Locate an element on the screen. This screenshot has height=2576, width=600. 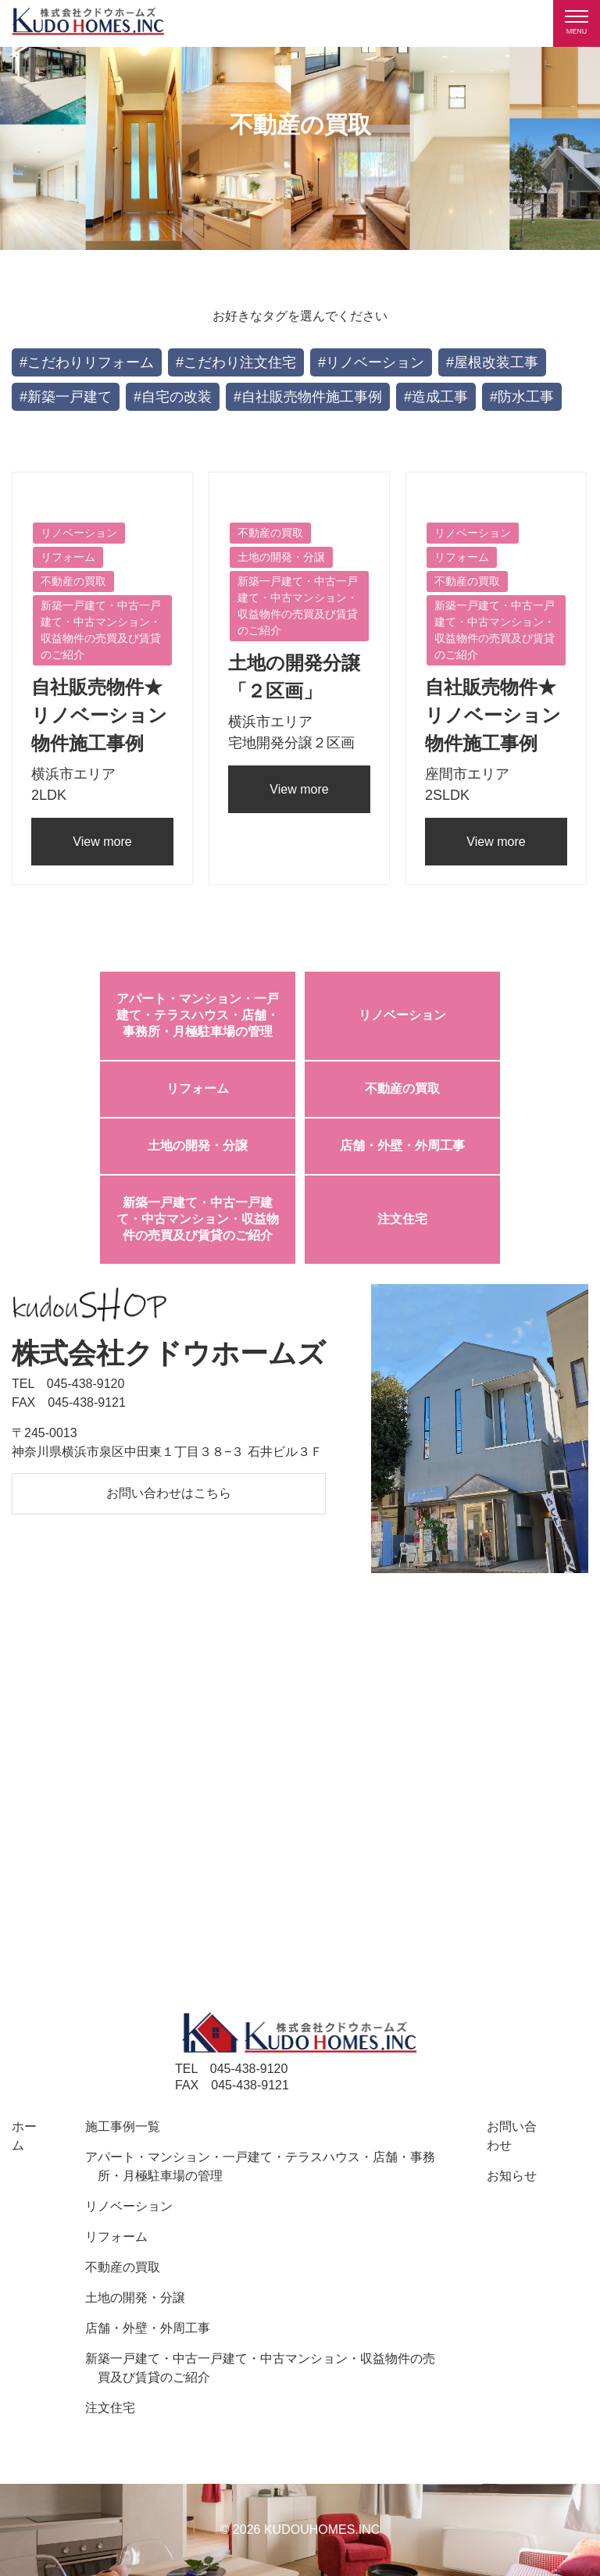
店舗・外壁・外周工事 is located at coordinates (402, 1145).